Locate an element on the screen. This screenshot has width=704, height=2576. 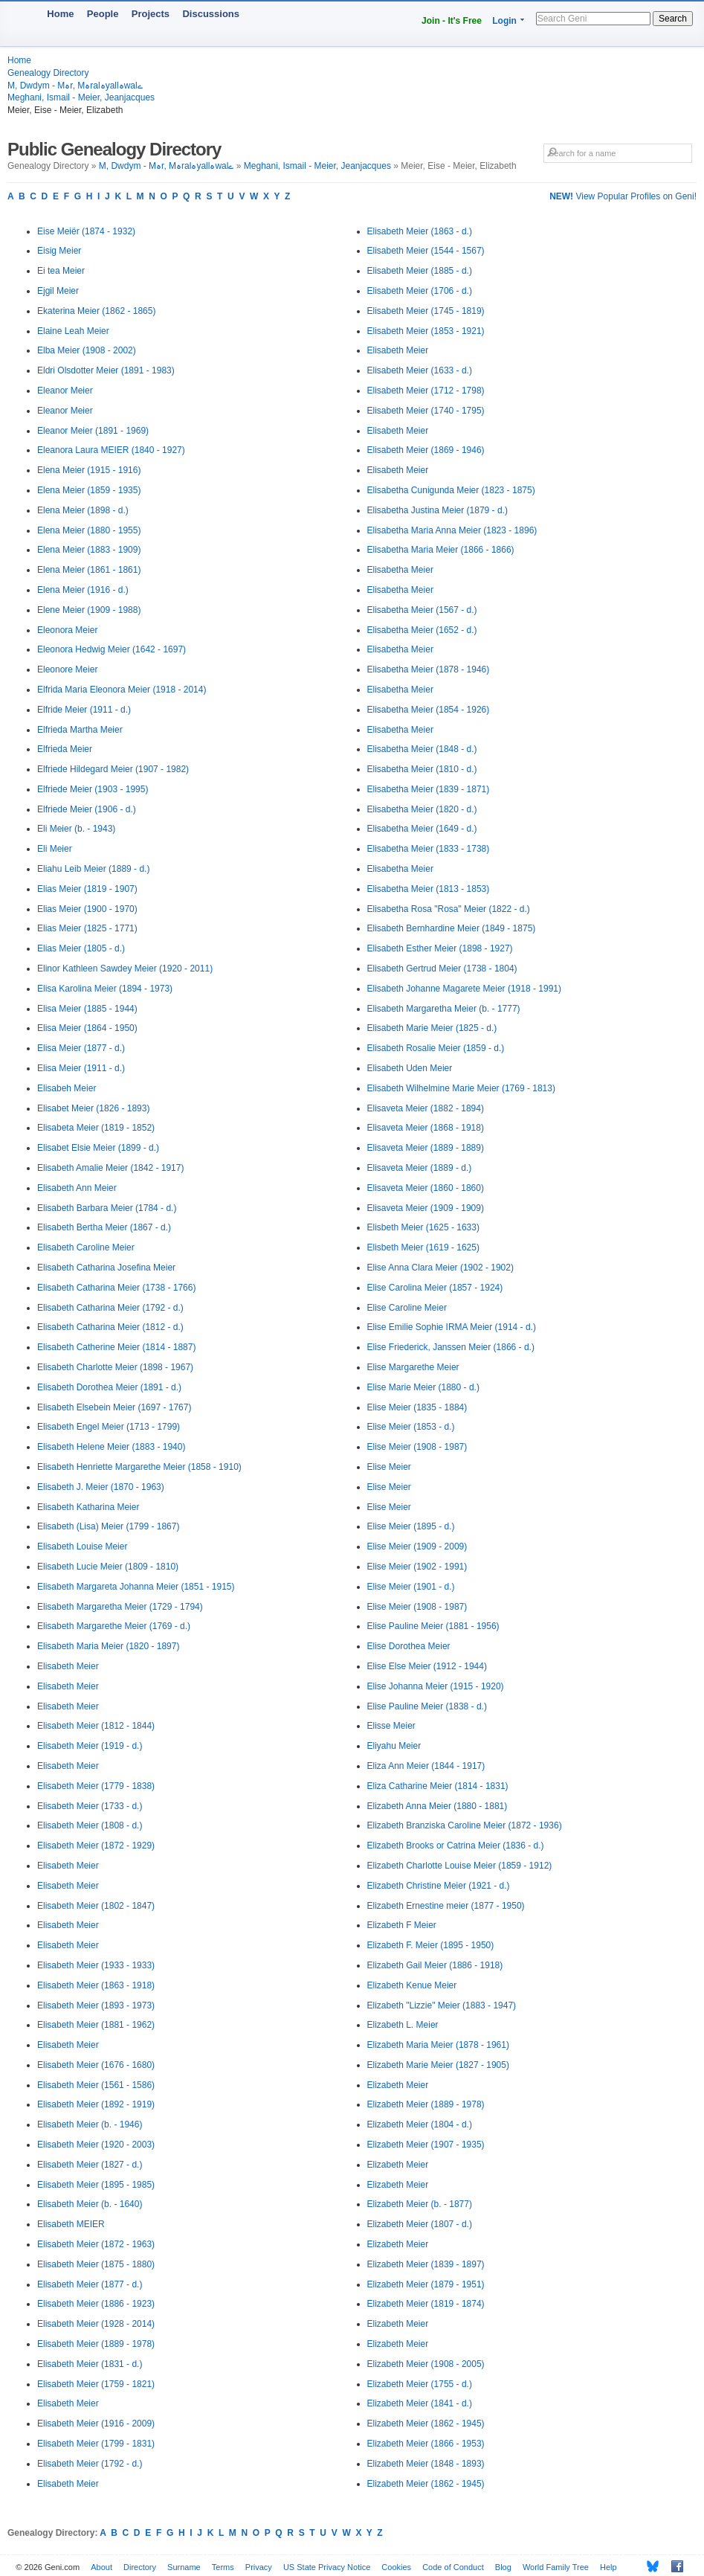
Elise Emilie Sophie IRMA Meier (1914 - d.) is located at coordinates (451, 1327).